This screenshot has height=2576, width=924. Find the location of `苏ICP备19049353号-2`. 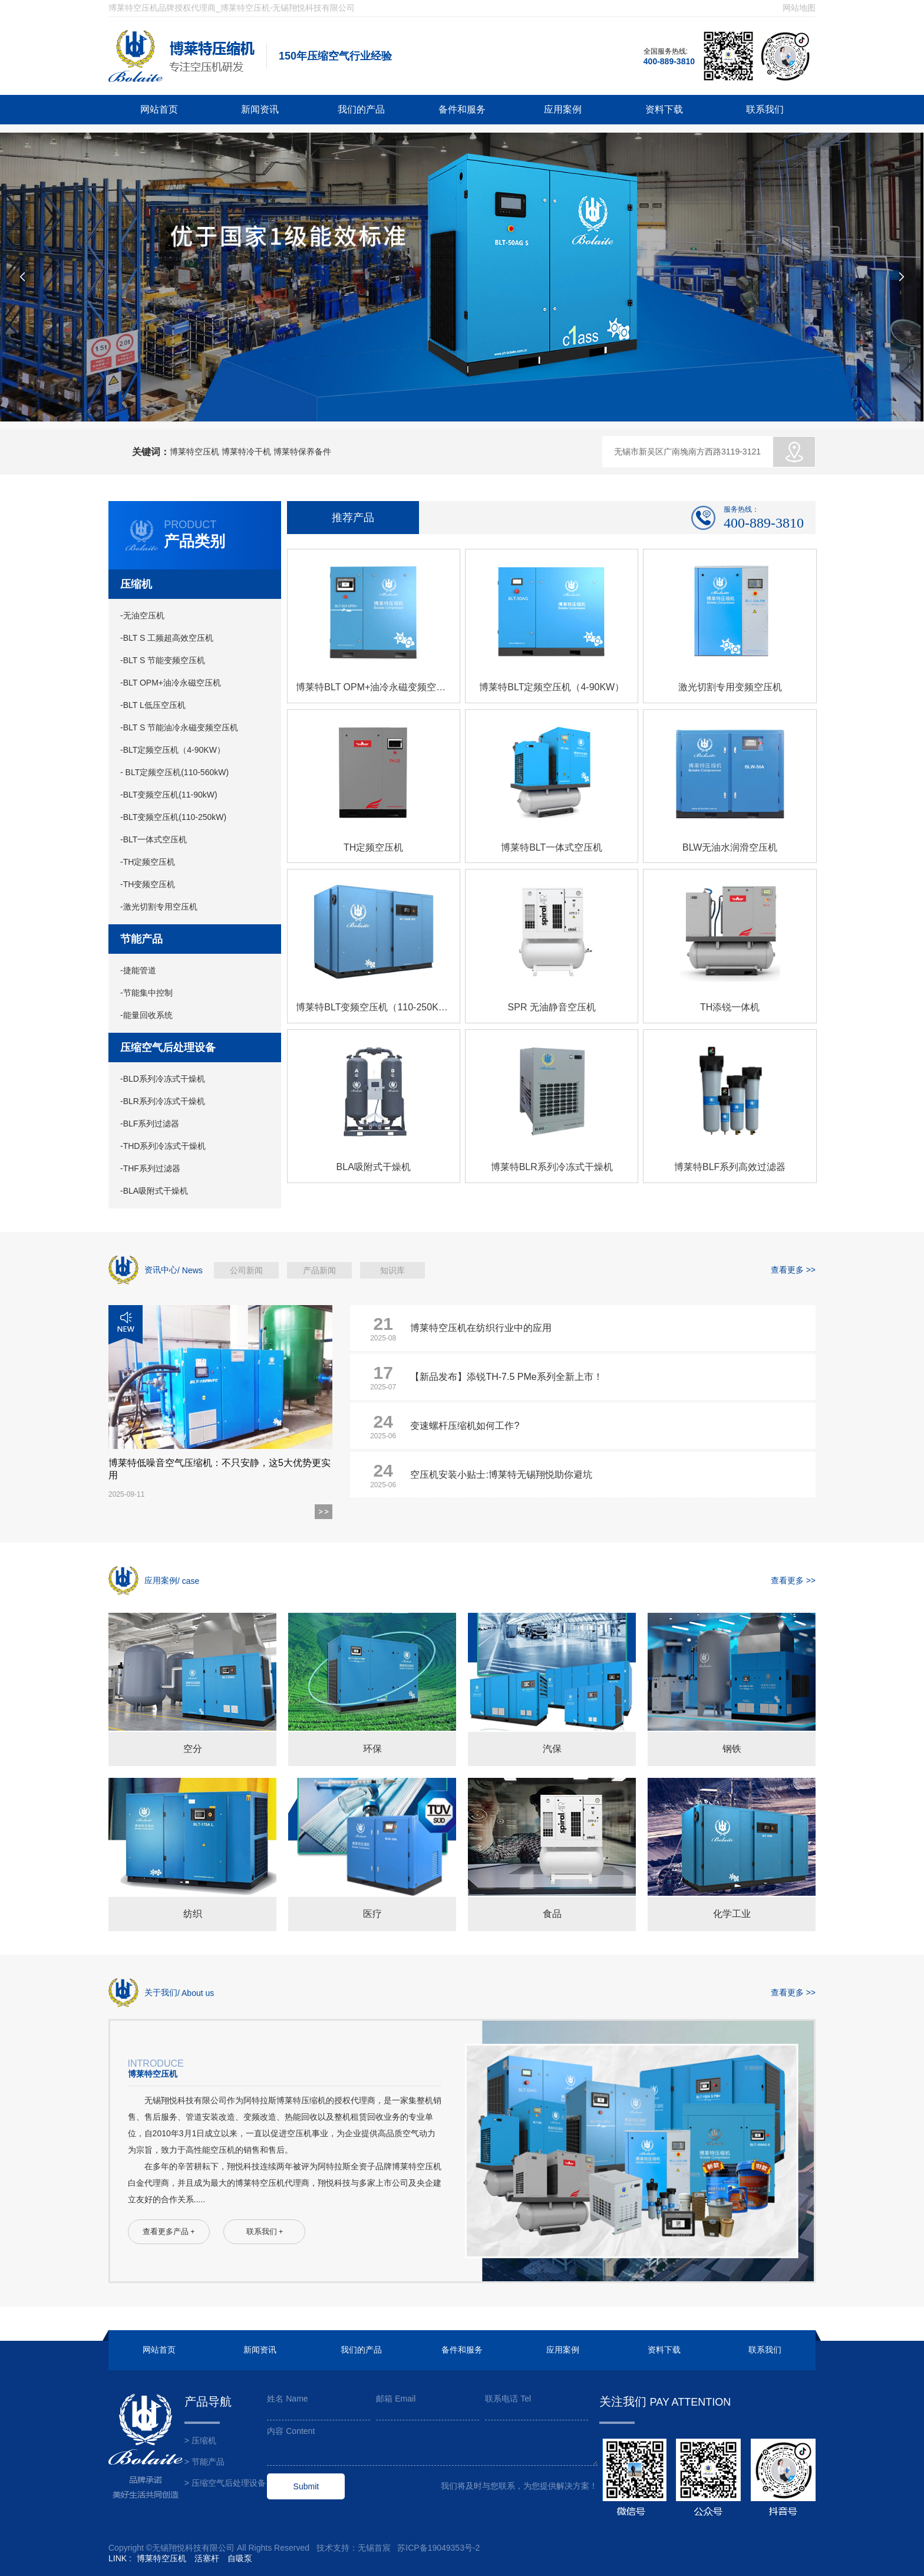

苏ICP备19049353号-2 is located at coordinates (438, 2547).